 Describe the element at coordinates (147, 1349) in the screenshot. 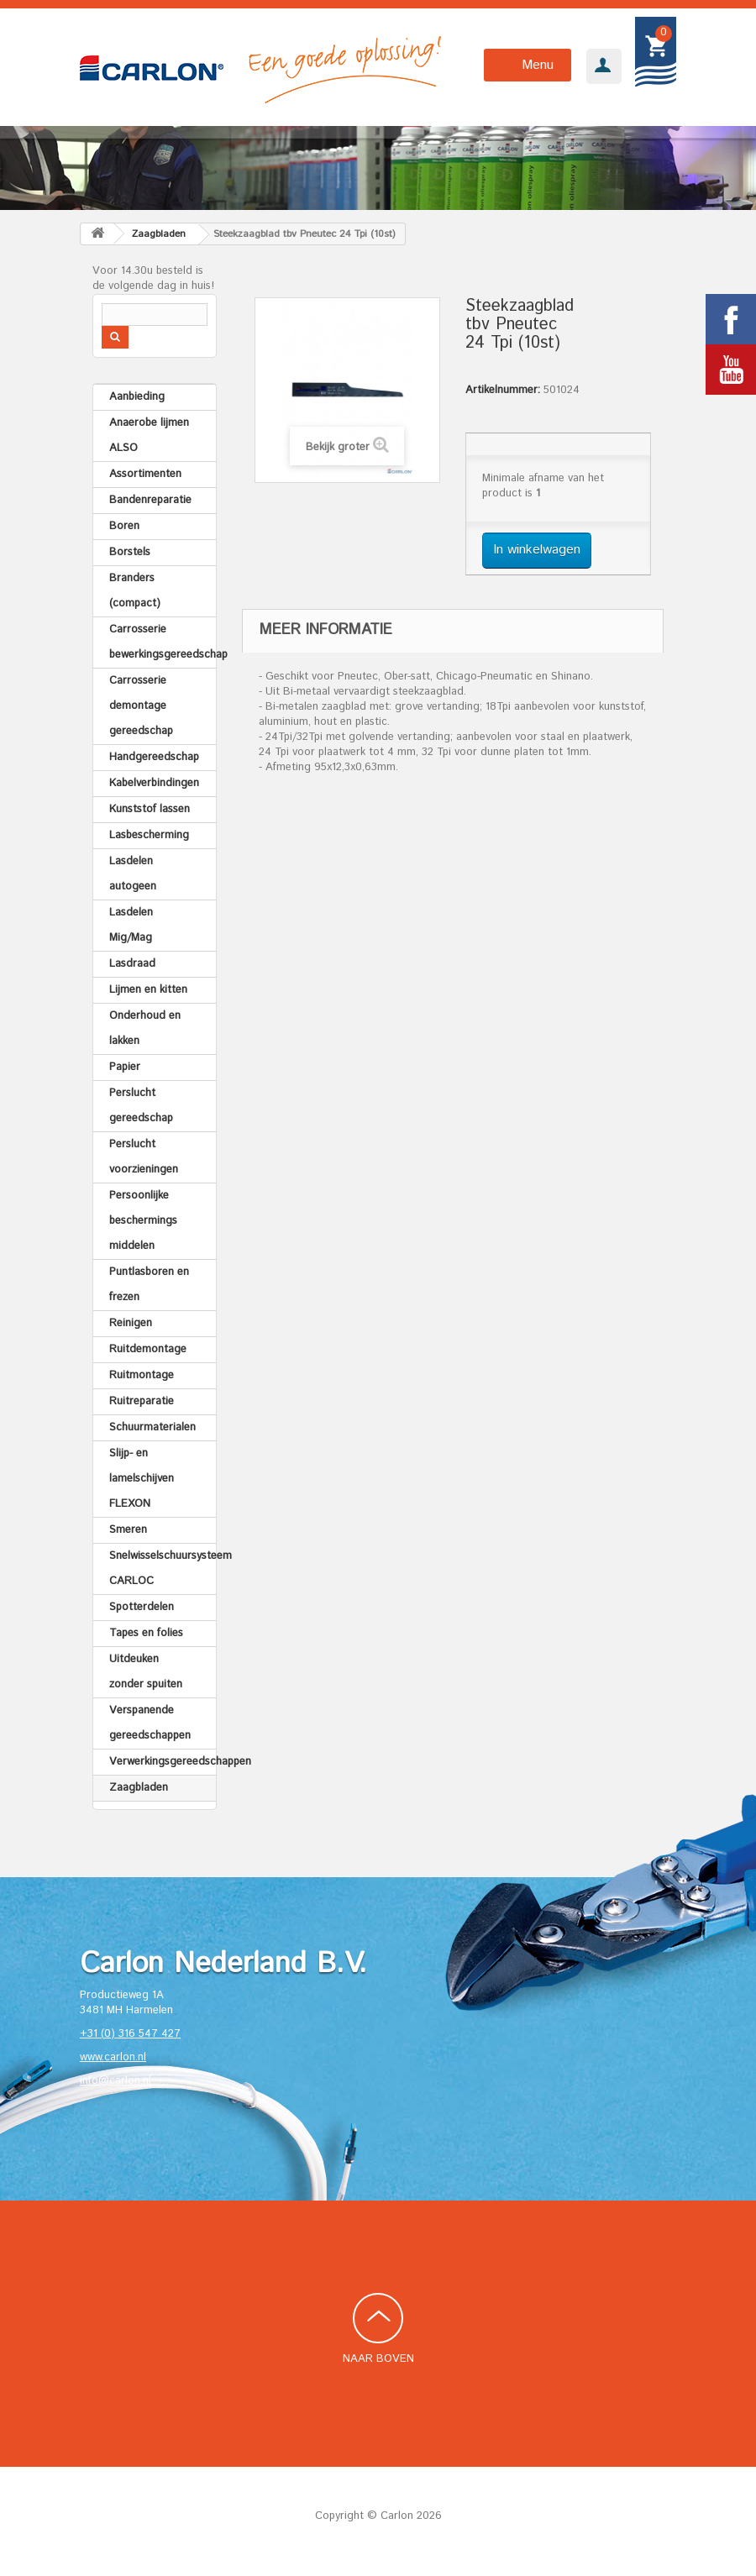

I see `Ruitdemontage` at that location.